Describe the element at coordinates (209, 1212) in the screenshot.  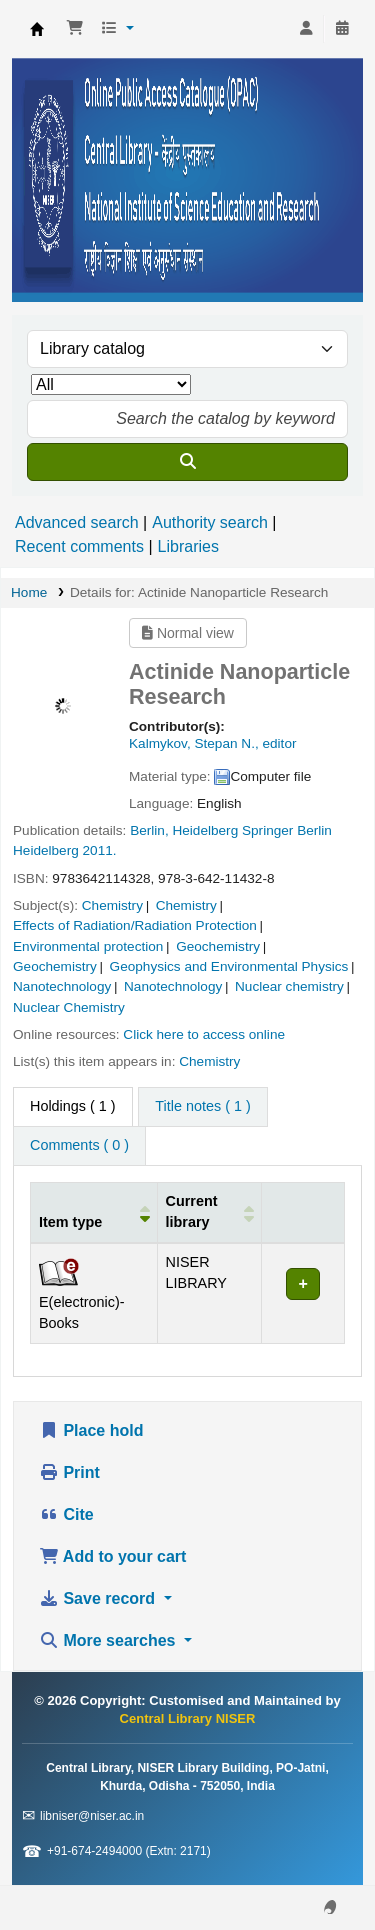
I see `[Current library: Activate to sort]` at that location.